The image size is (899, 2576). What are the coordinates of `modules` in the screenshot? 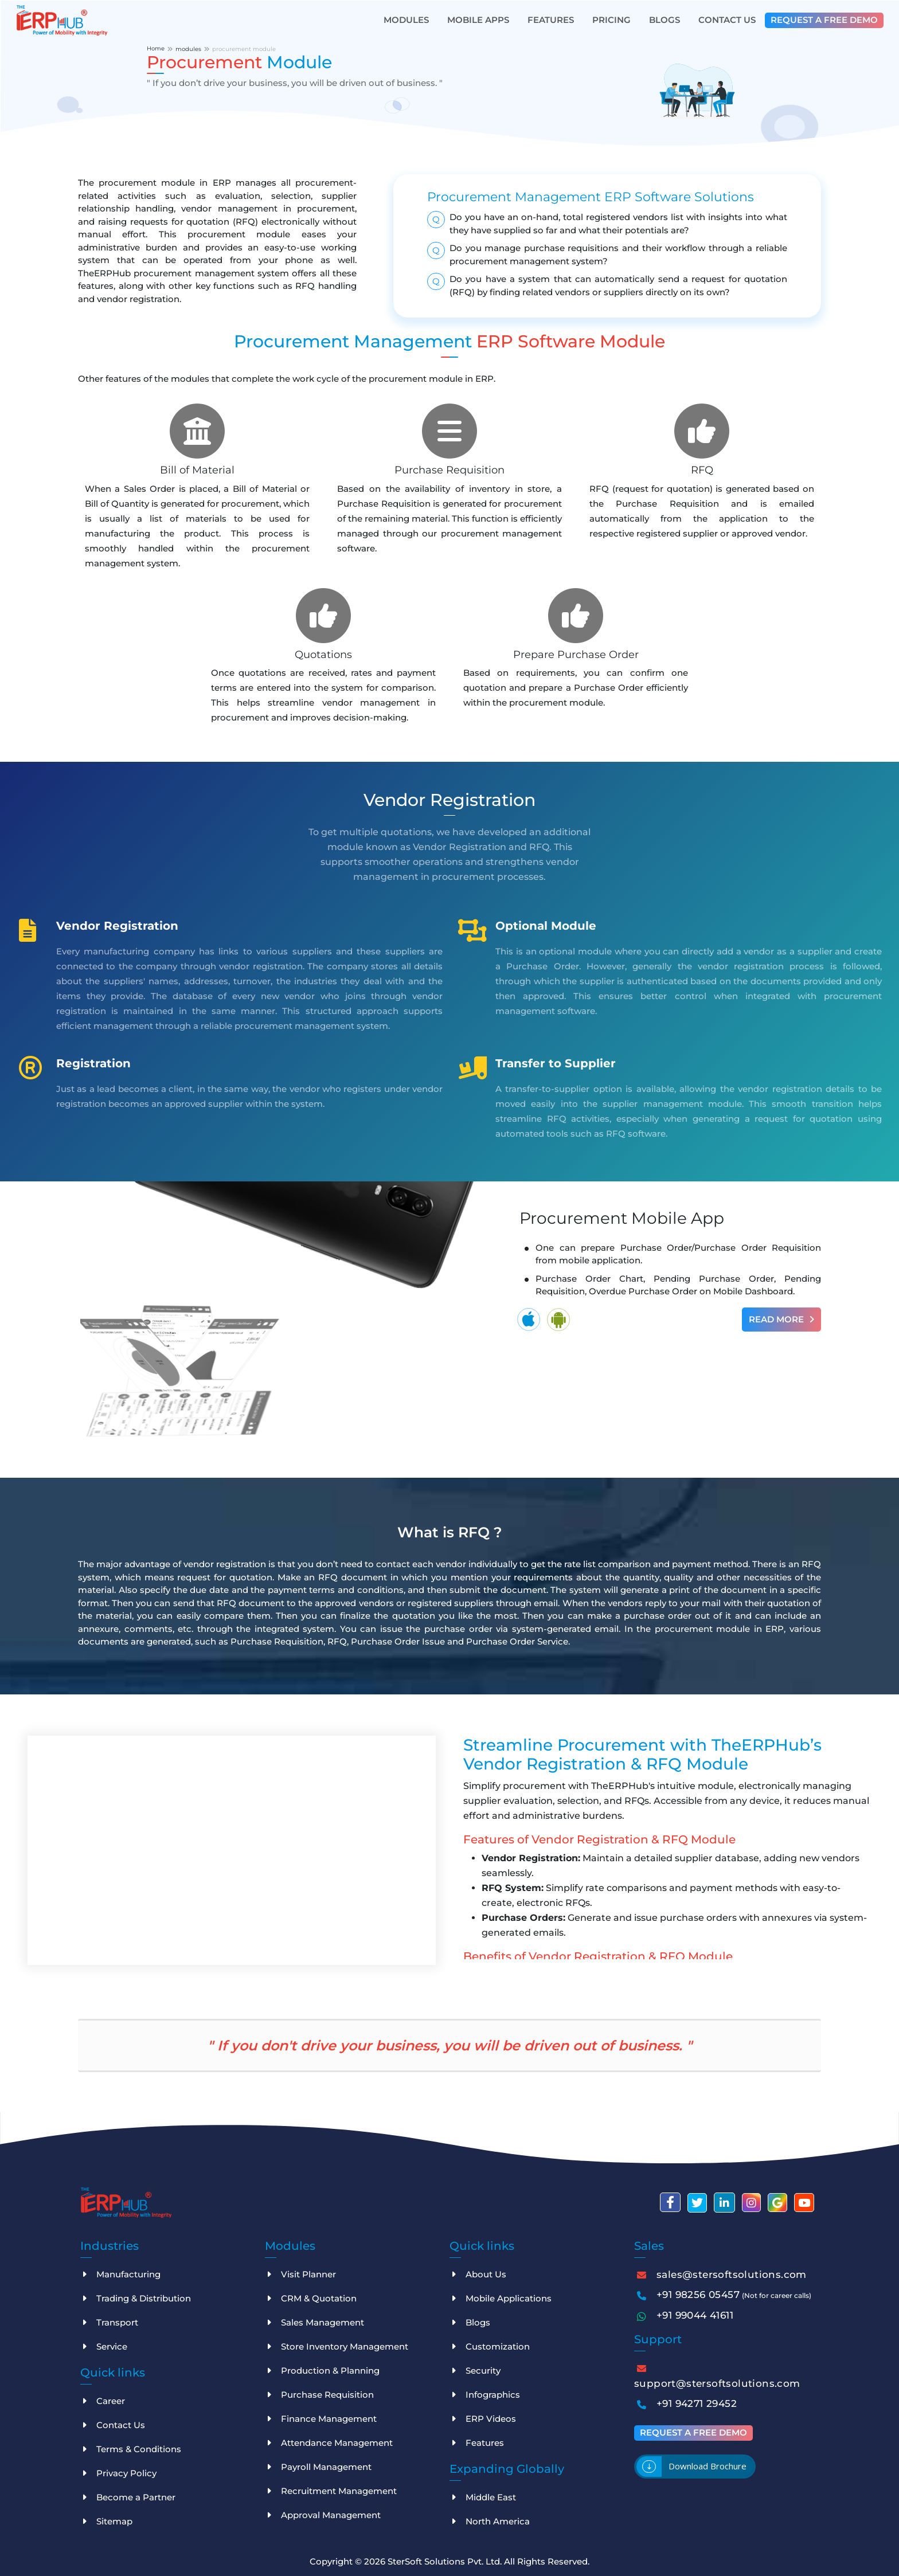 It's located at (188, 49).